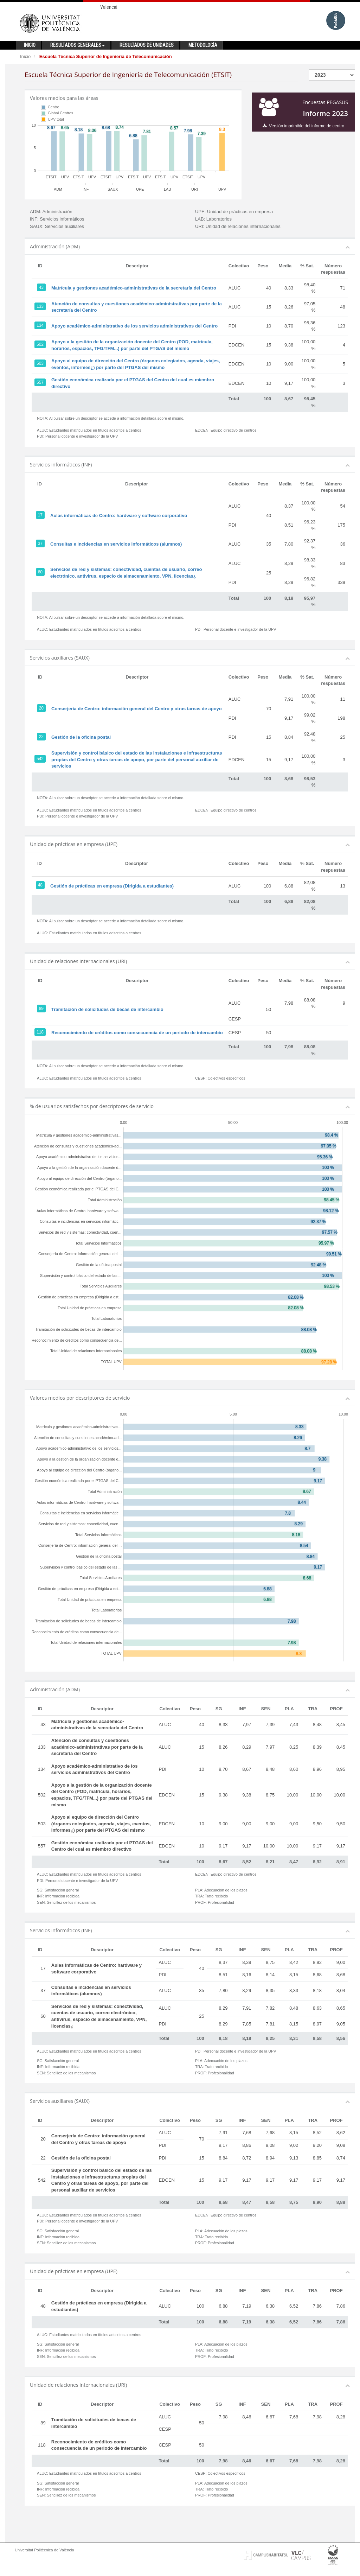 This screenshot has height=2576, width=360. Describe the element at coordinates (41, 736) in the screenshot. I see `22` at that location.